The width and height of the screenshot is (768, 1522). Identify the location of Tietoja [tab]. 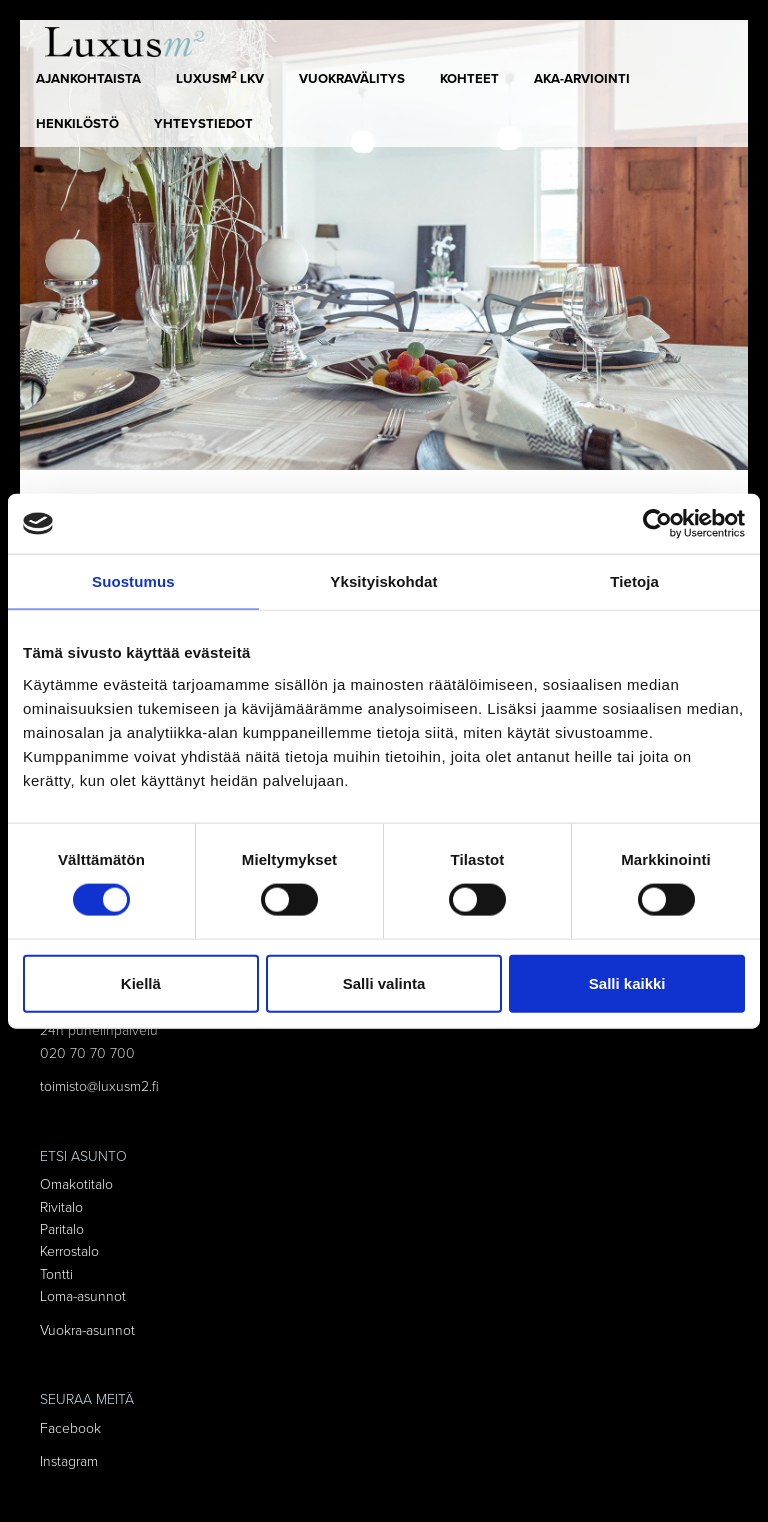
(634, 581).